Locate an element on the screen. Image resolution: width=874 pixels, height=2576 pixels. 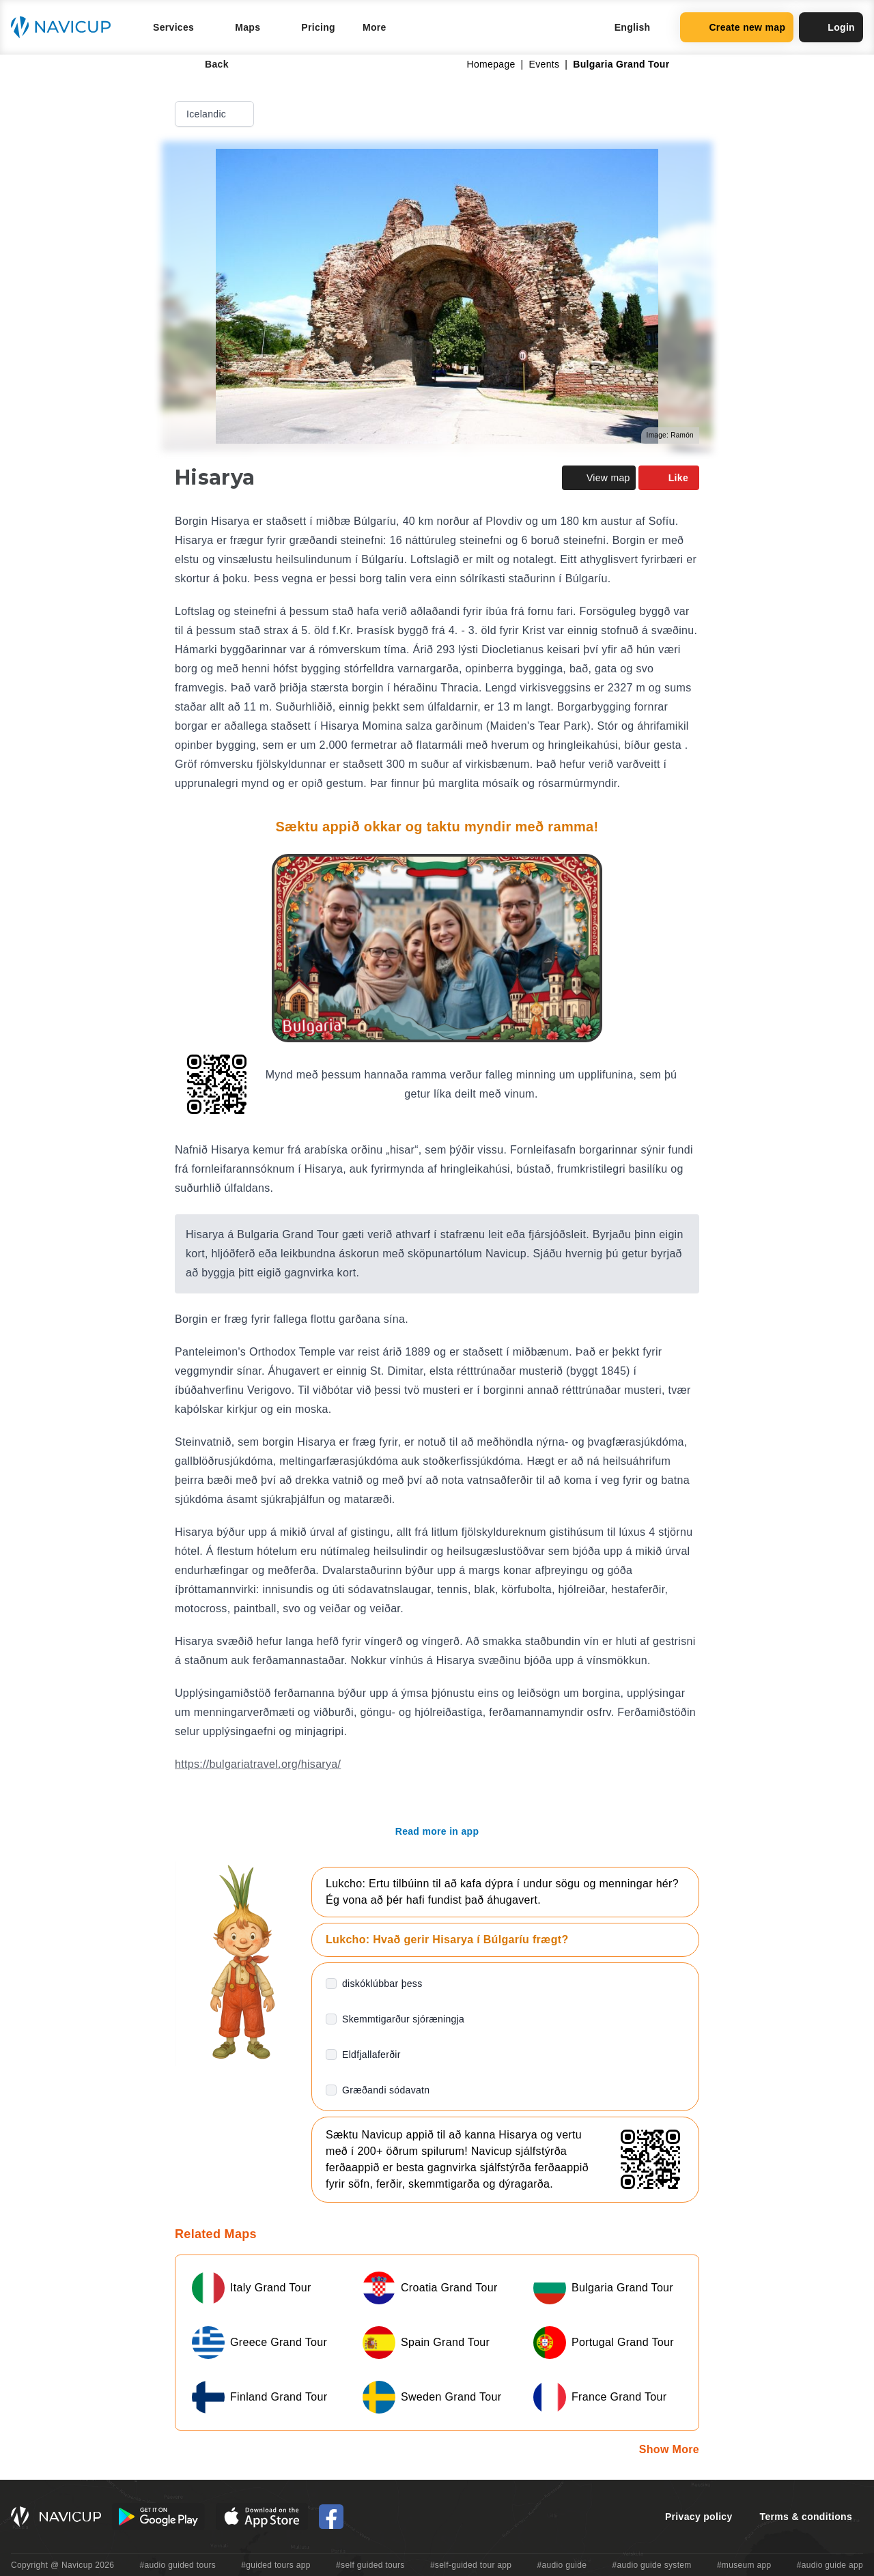
View map is located at coordinates (598, 478).